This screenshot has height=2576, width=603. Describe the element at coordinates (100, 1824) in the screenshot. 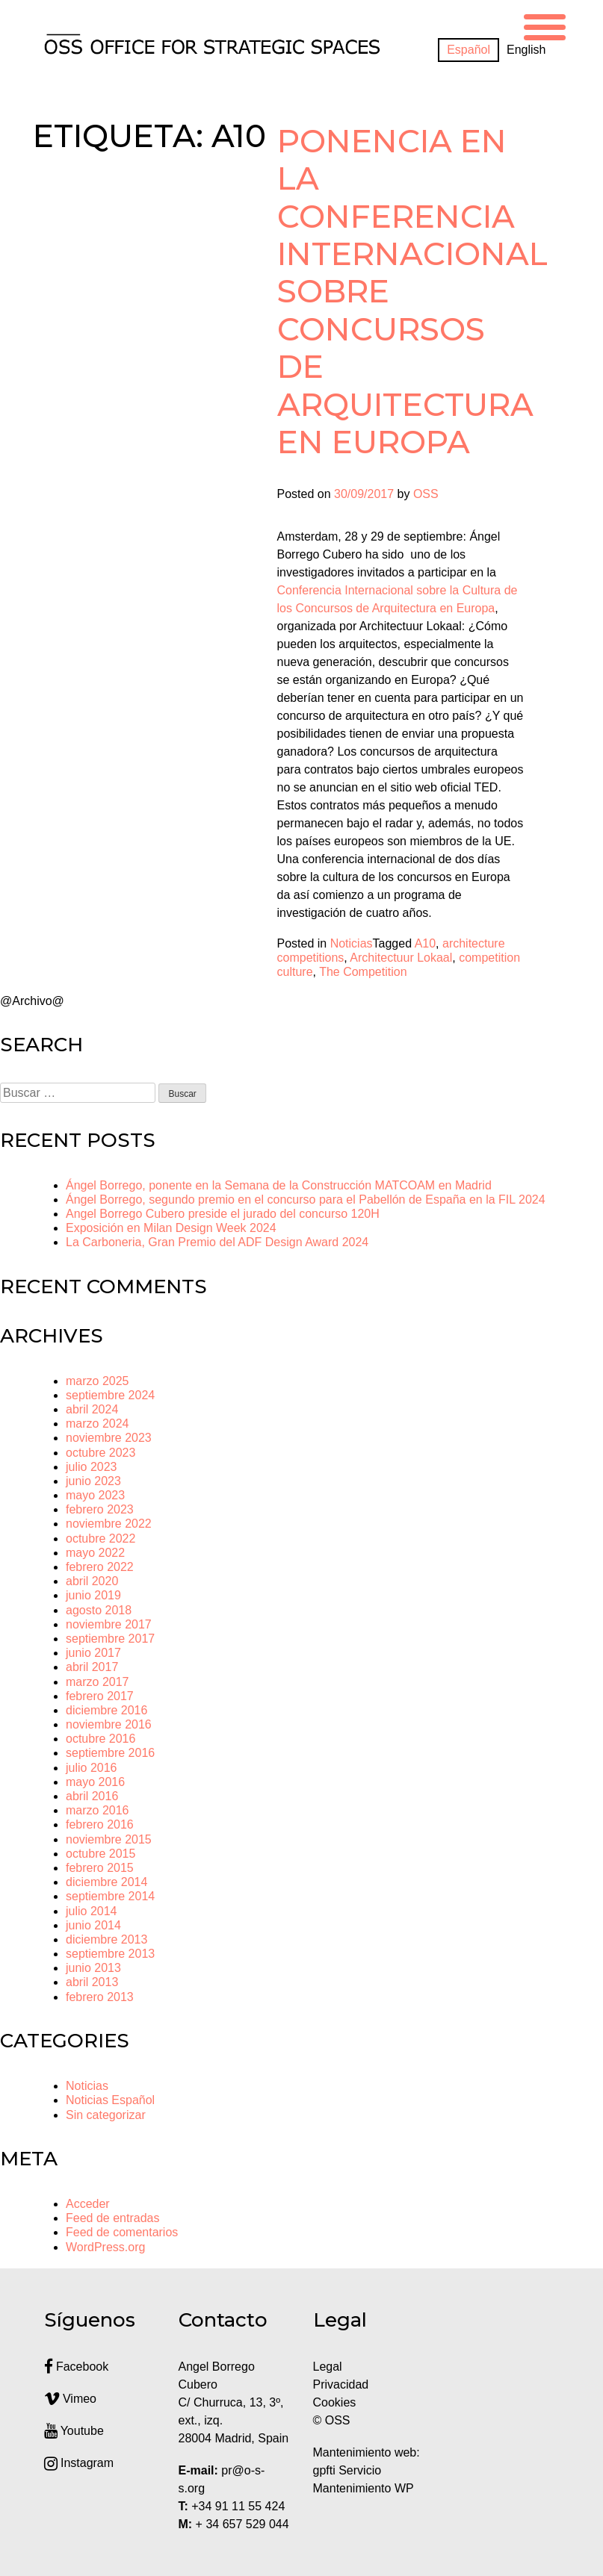

I see `febrero 2016` at that location.